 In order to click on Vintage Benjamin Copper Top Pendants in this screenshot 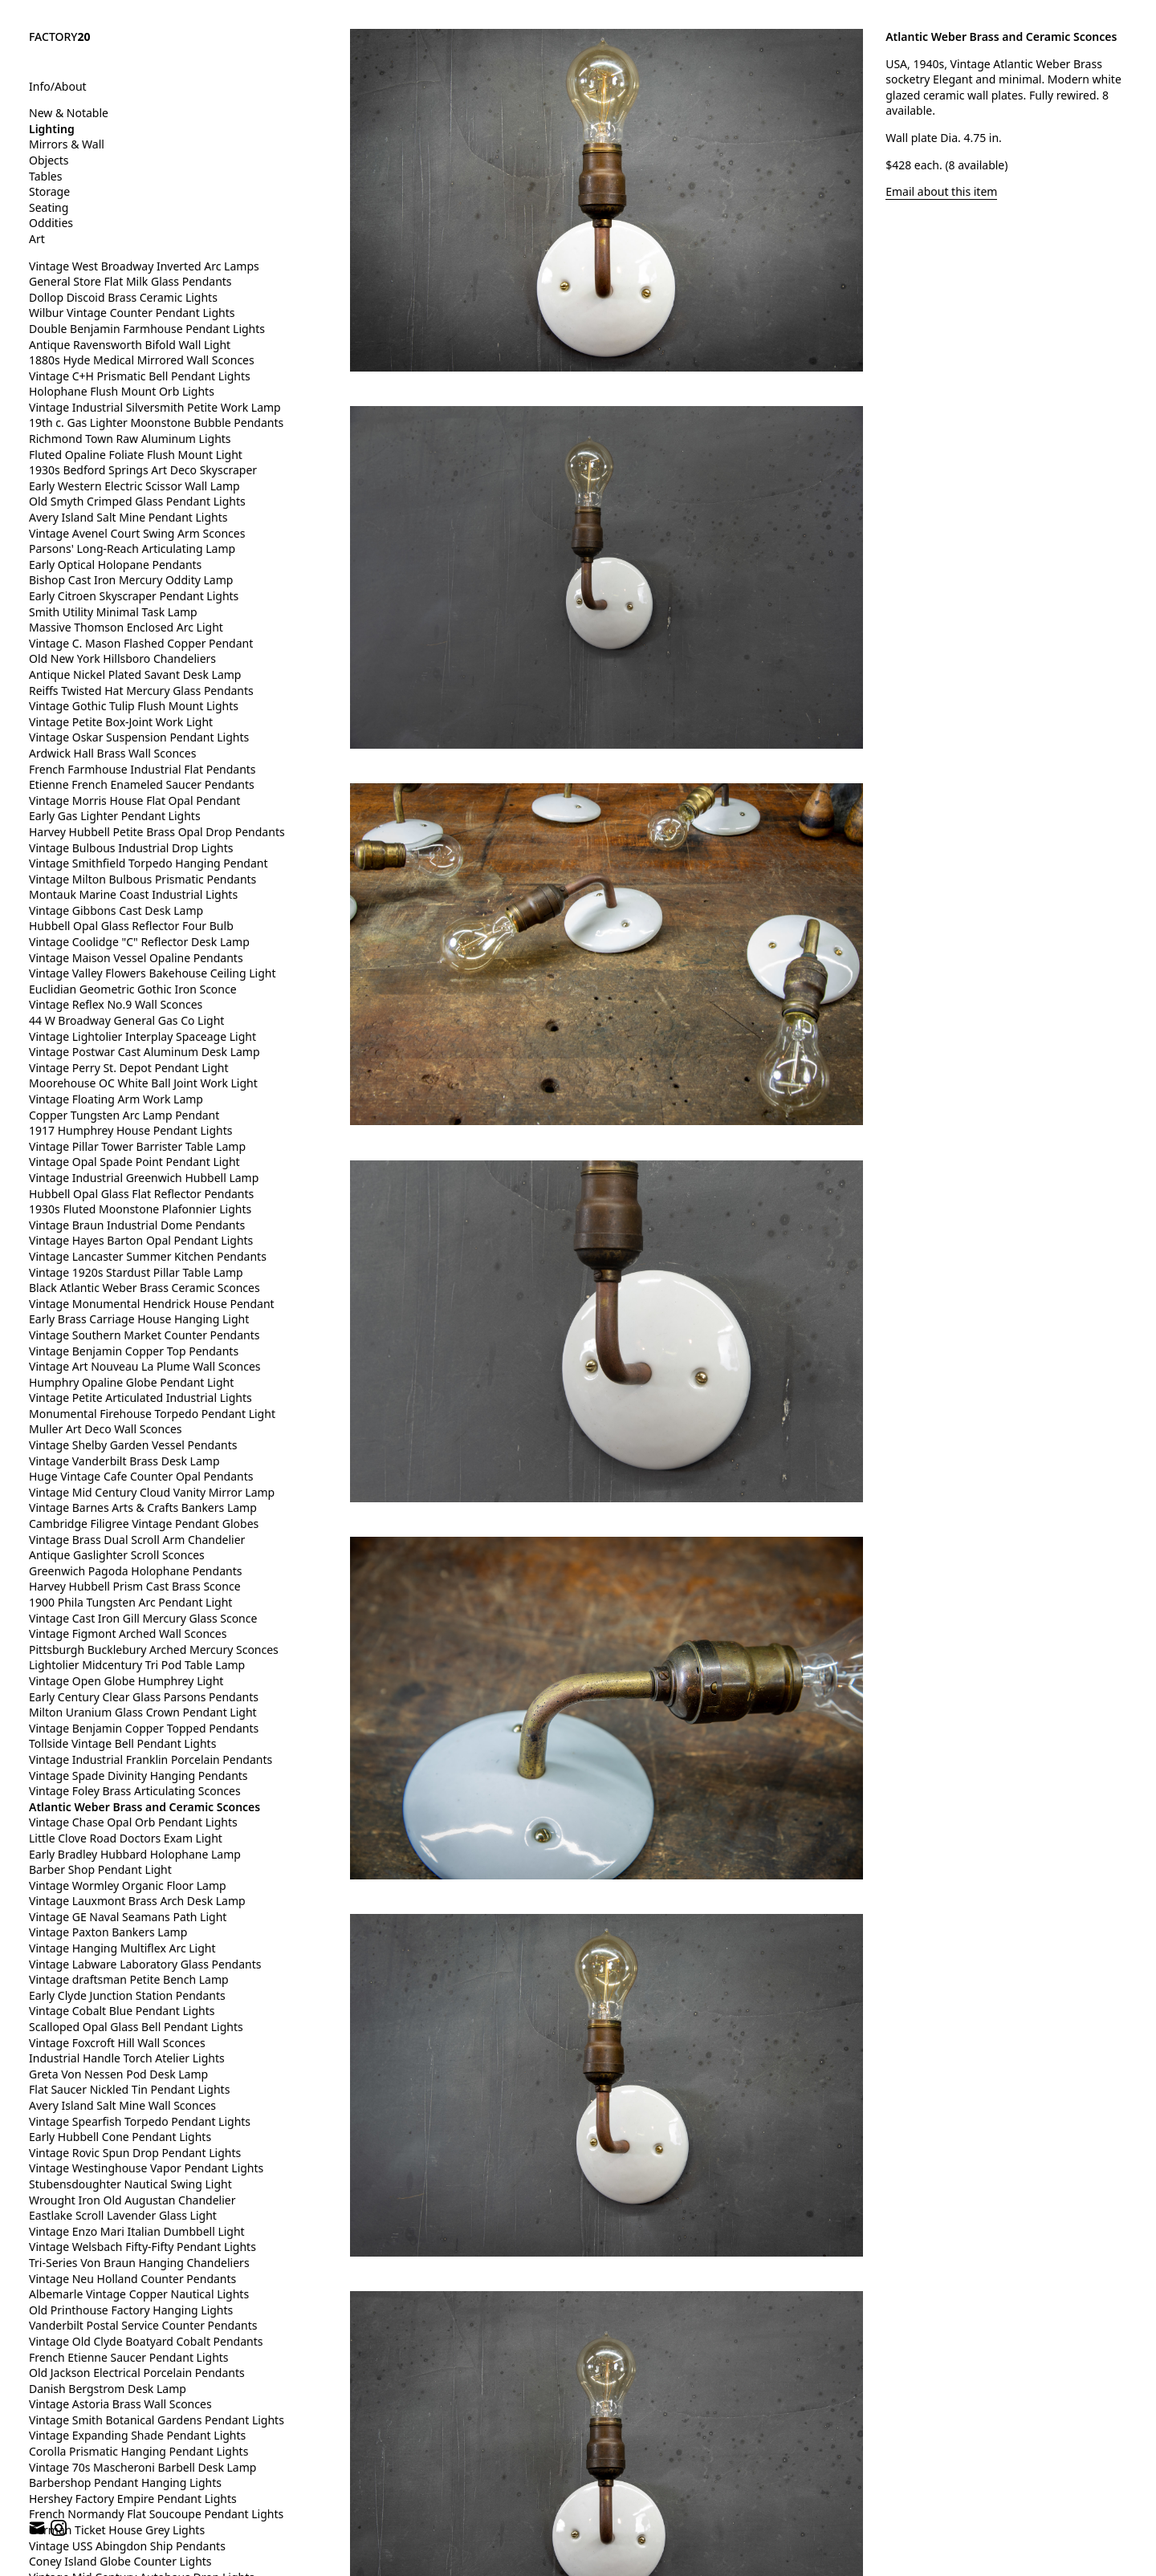, I will do `click(133, 1351)`.